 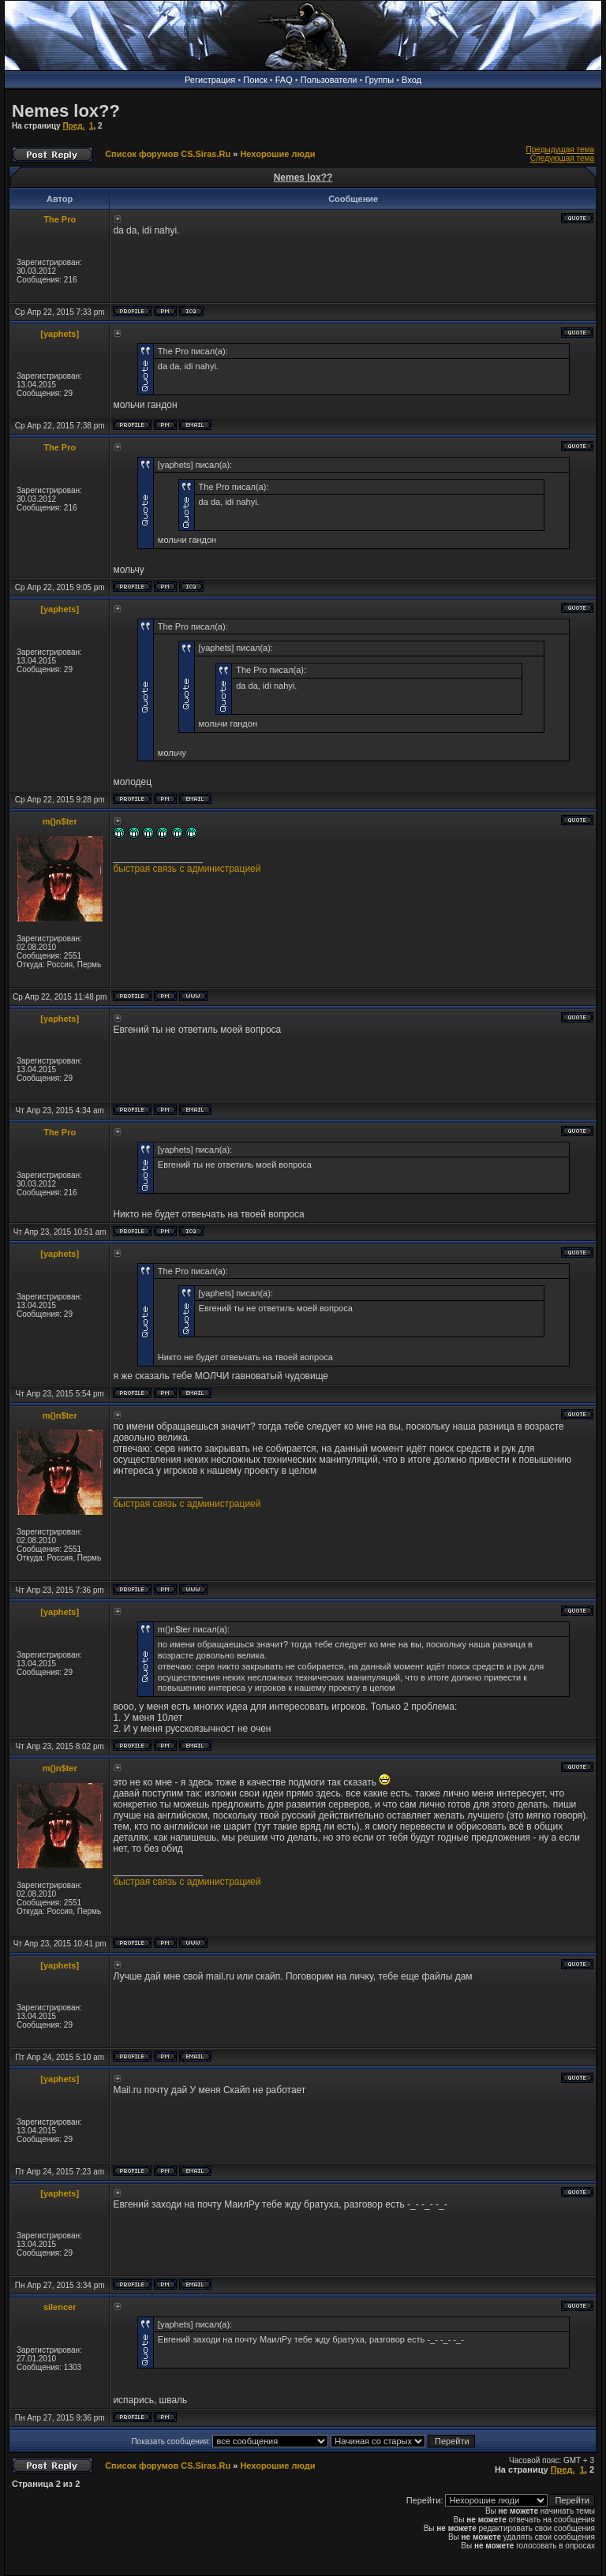 What do you see at coordinates (562, 158) in the screenshot?
I see `Следующая тема` at bounding box center [562, 158].